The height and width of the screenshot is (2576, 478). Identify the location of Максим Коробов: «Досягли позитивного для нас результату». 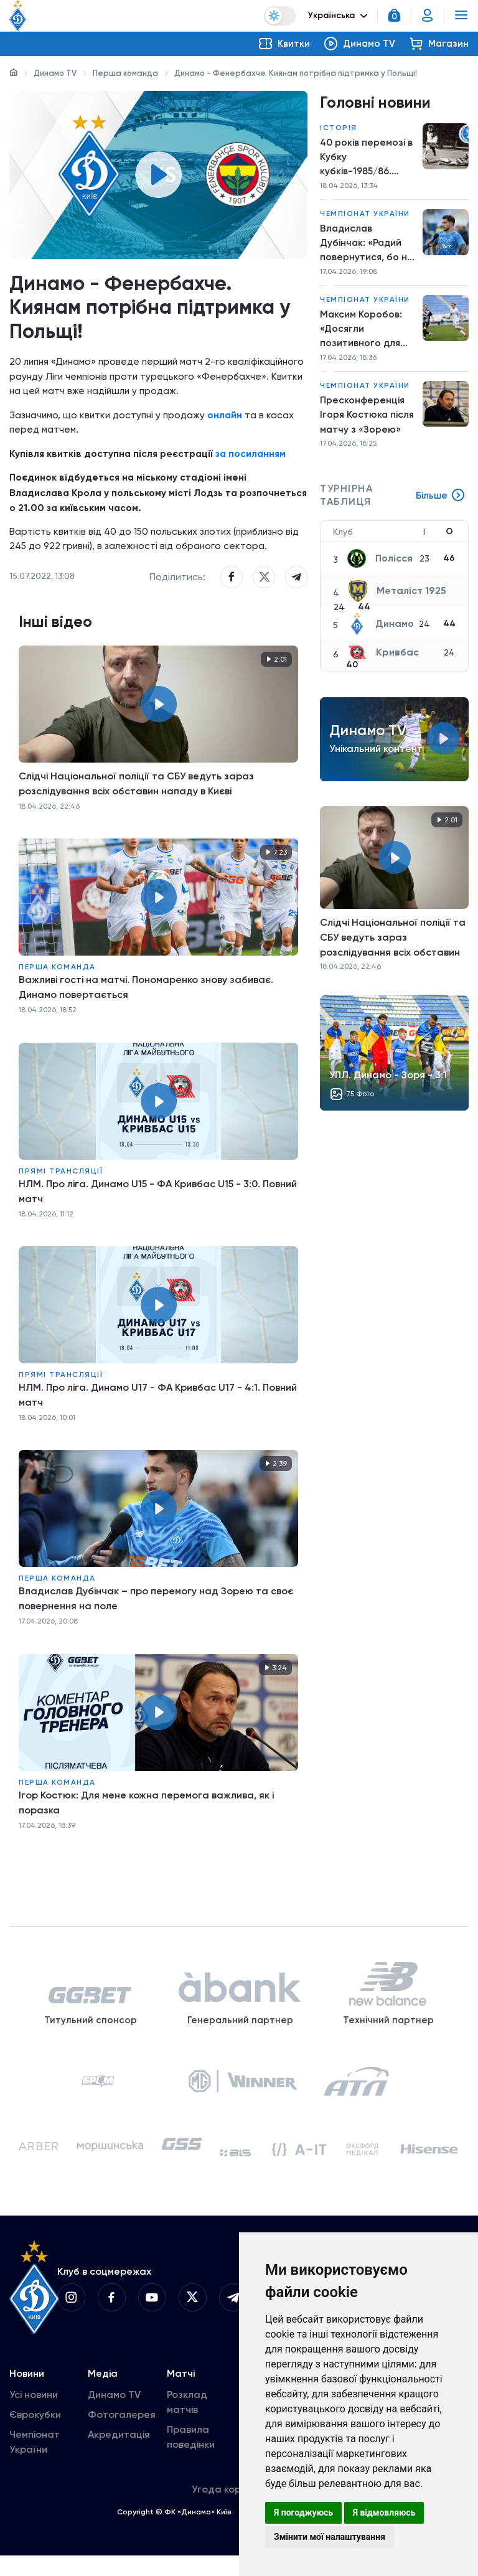
(361, 334).